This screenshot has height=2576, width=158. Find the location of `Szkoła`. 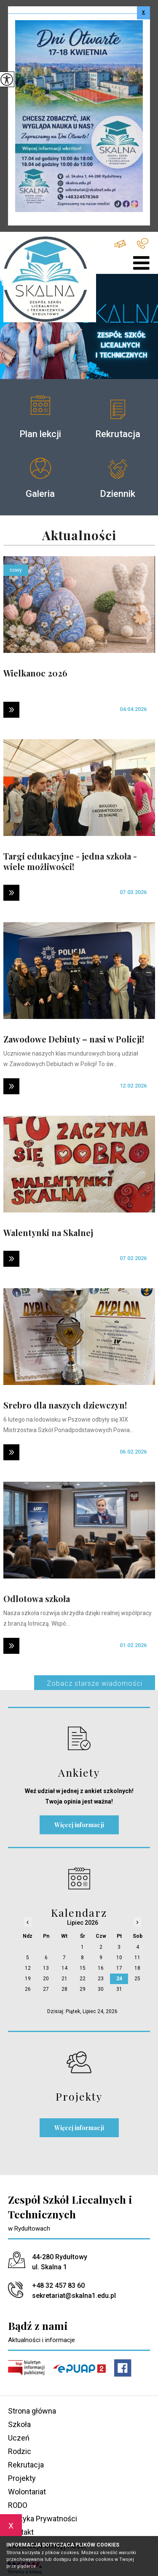

Szkoła is located at coordinates (19, 2424).